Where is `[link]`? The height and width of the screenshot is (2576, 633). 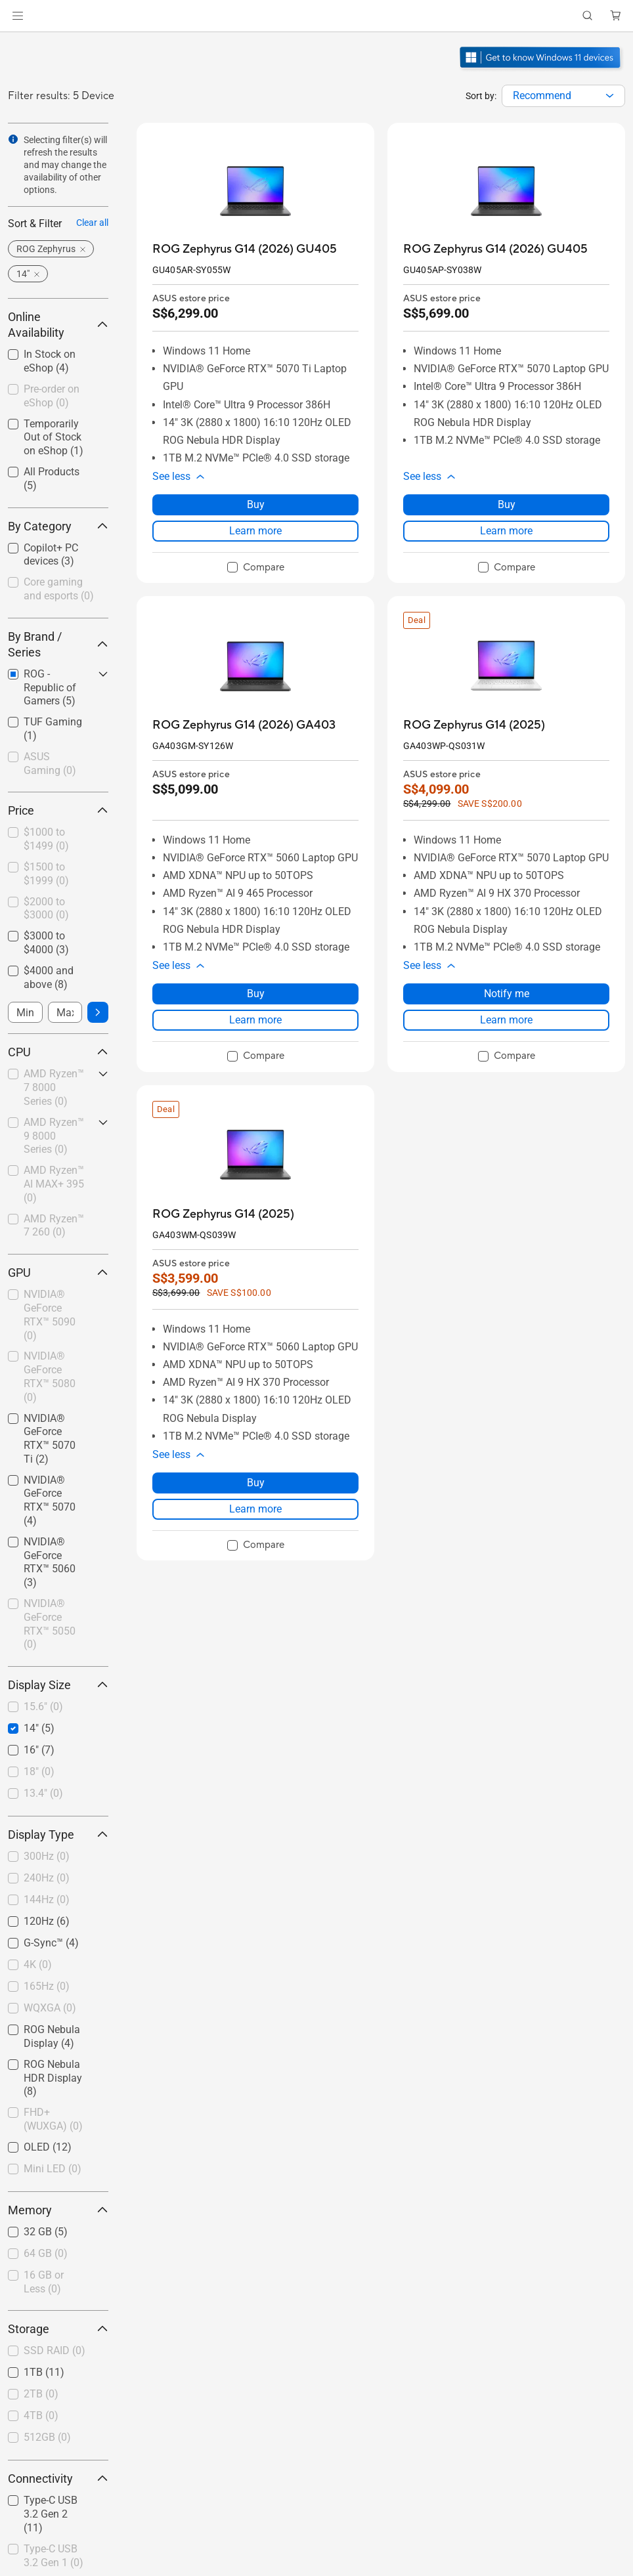
[link] is located at coordinates (317, 16).